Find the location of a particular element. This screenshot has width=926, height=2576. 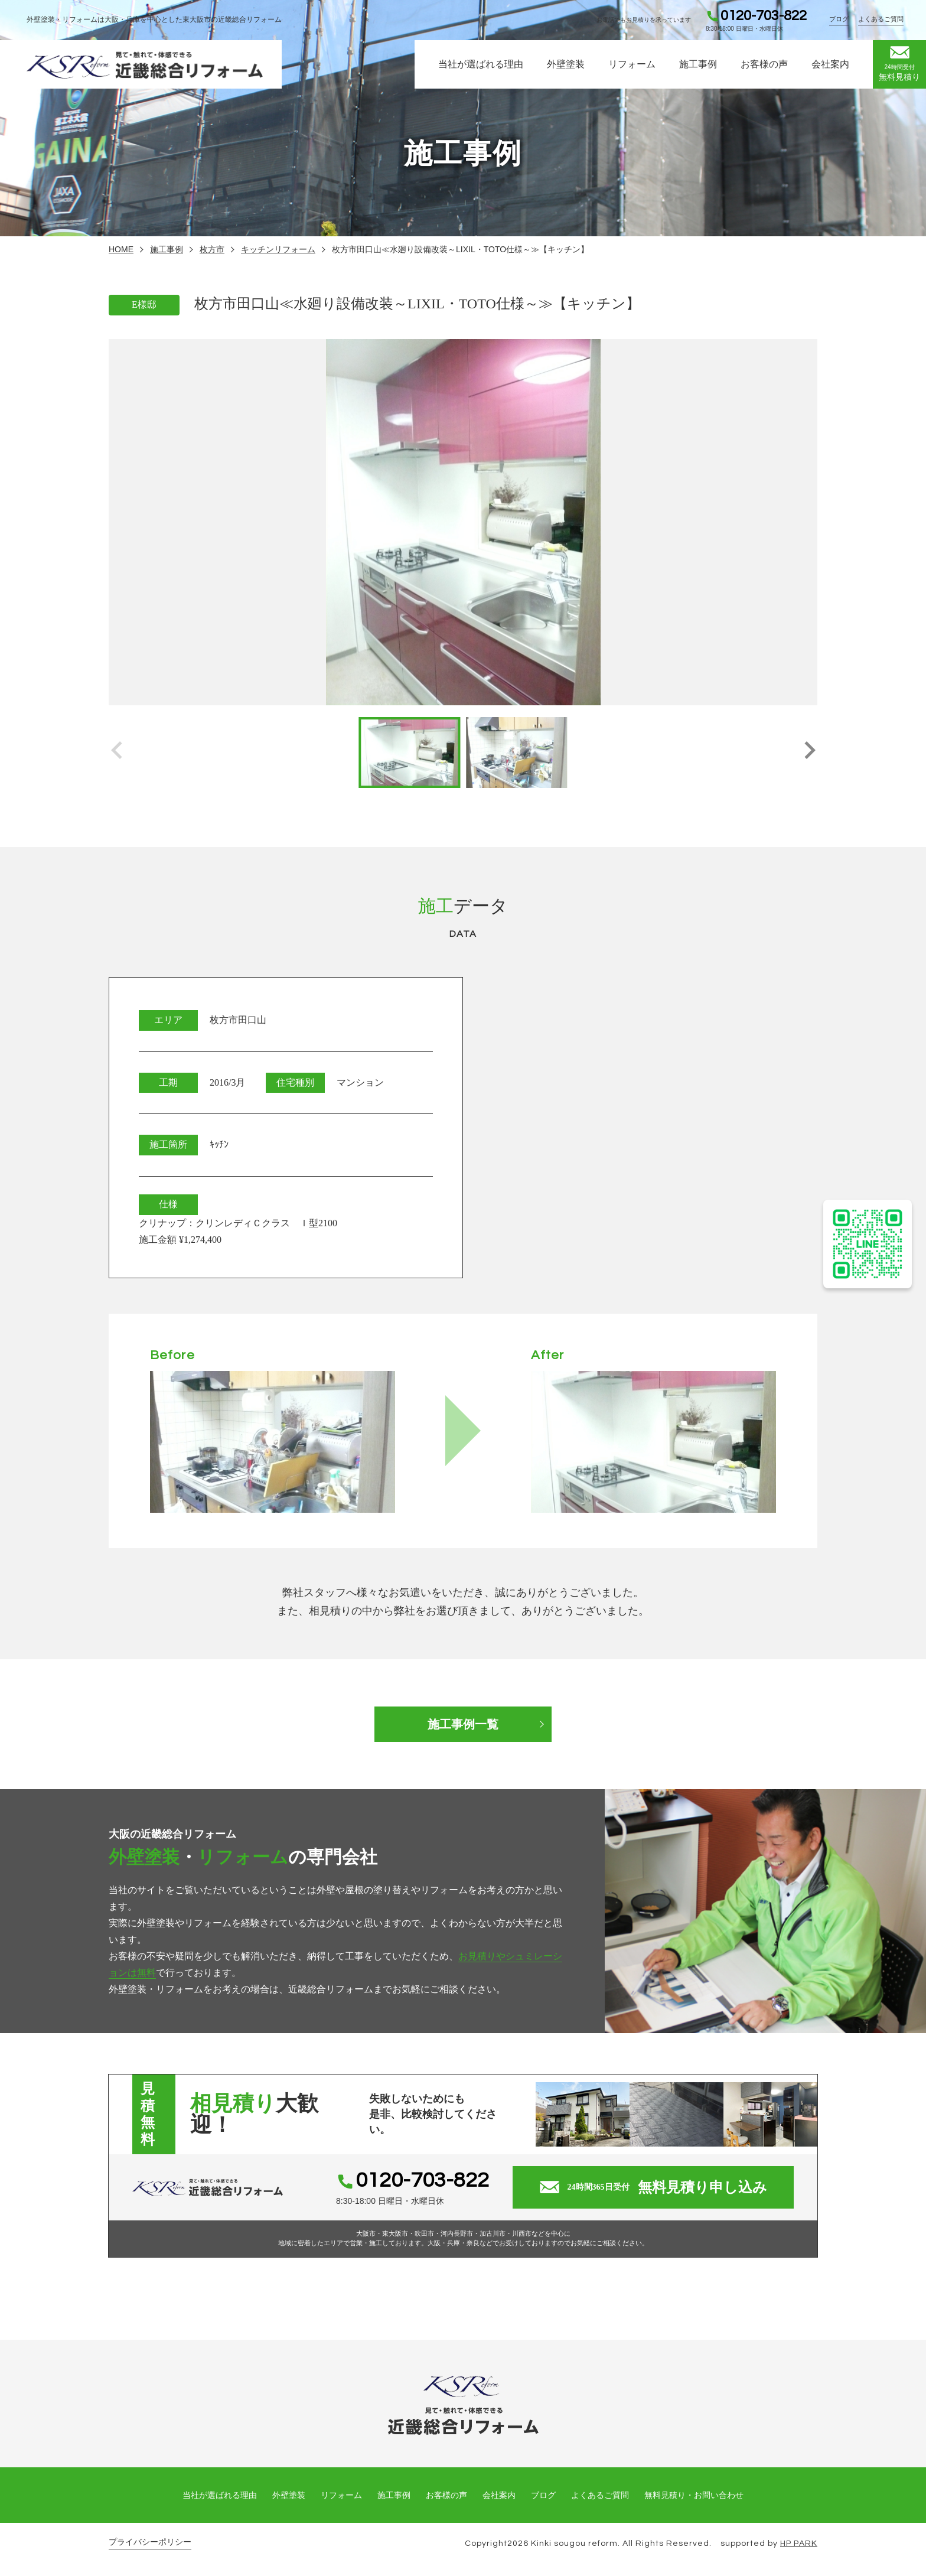

よくあるご質問 is located at coordinates (881, 18).